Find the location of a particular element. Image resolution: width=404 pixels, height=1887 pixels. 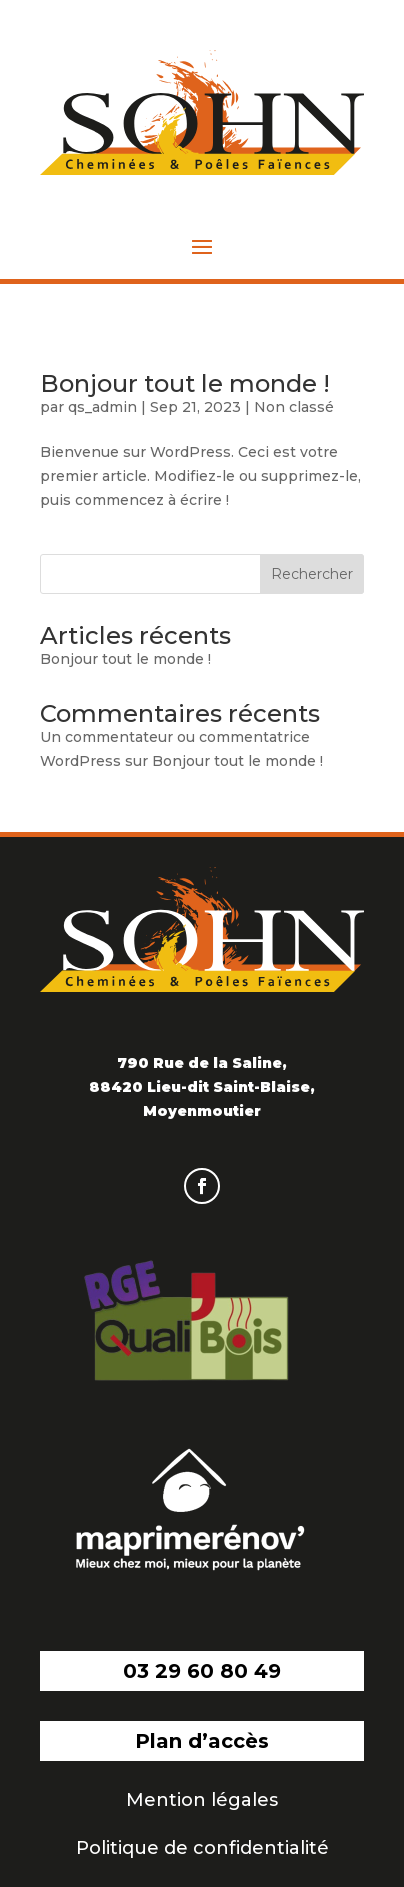

Non classé is located at coordinates (294, 407).